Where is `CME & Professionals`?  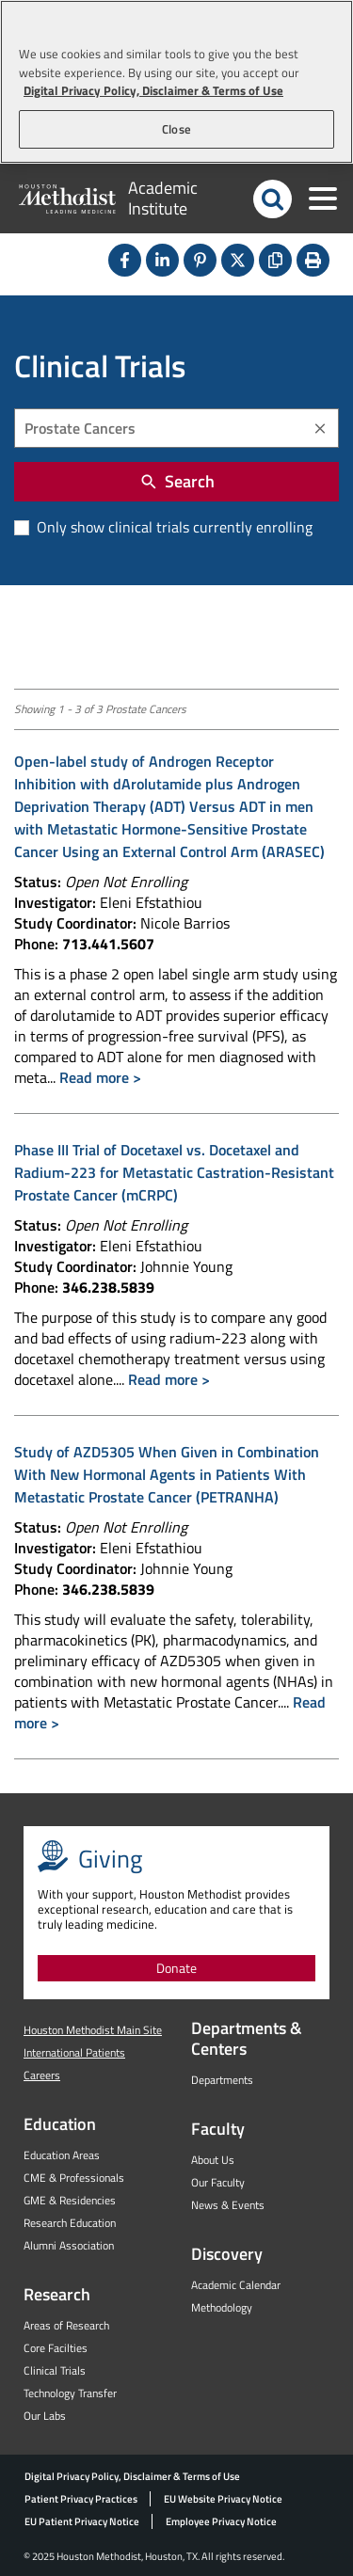 CME & Professionals is located at coordinates (74, 2177).